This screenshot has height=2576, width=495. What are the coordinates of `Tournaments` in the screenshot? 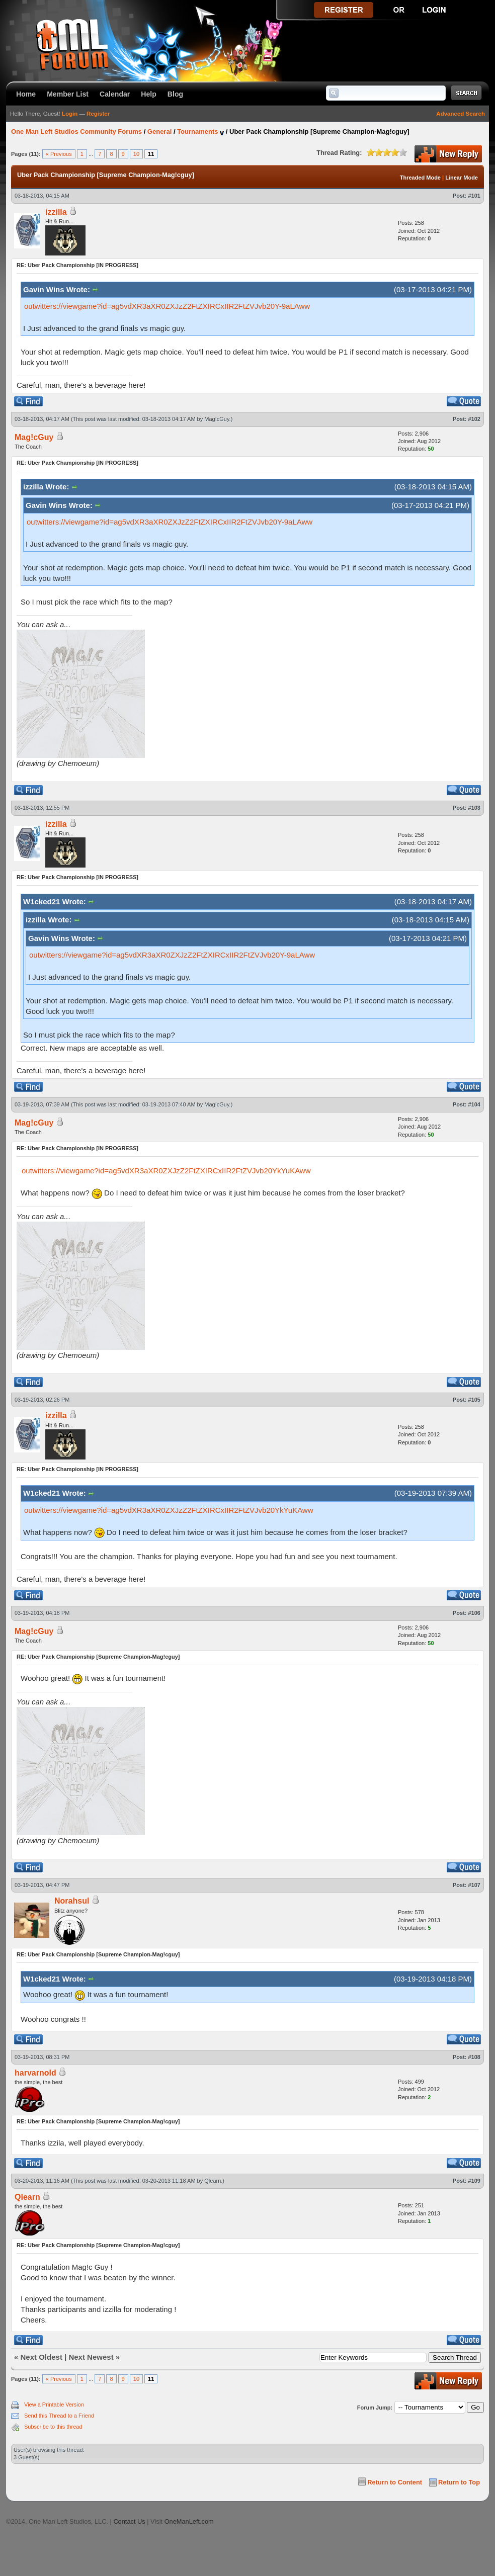 It's located at (197, 131).